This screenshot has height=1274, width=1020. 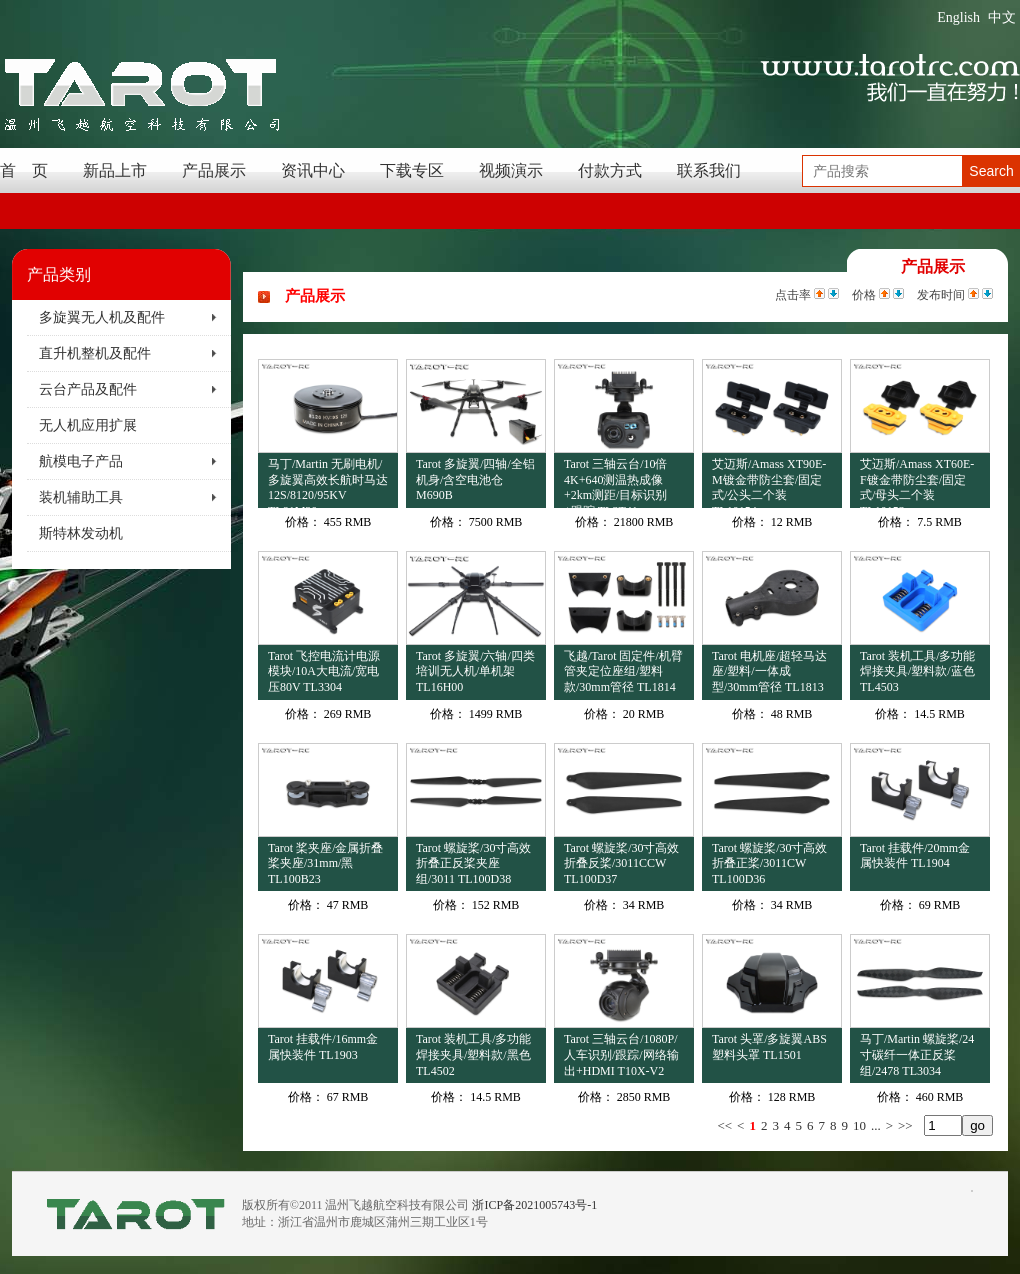 What do you see at coordinates (621, 863) in the screenshot?
I see `Tarot 螺旋桨/30寸高效折叠反桨/3011CCW TL100D37` at bounding box center [621, 863].